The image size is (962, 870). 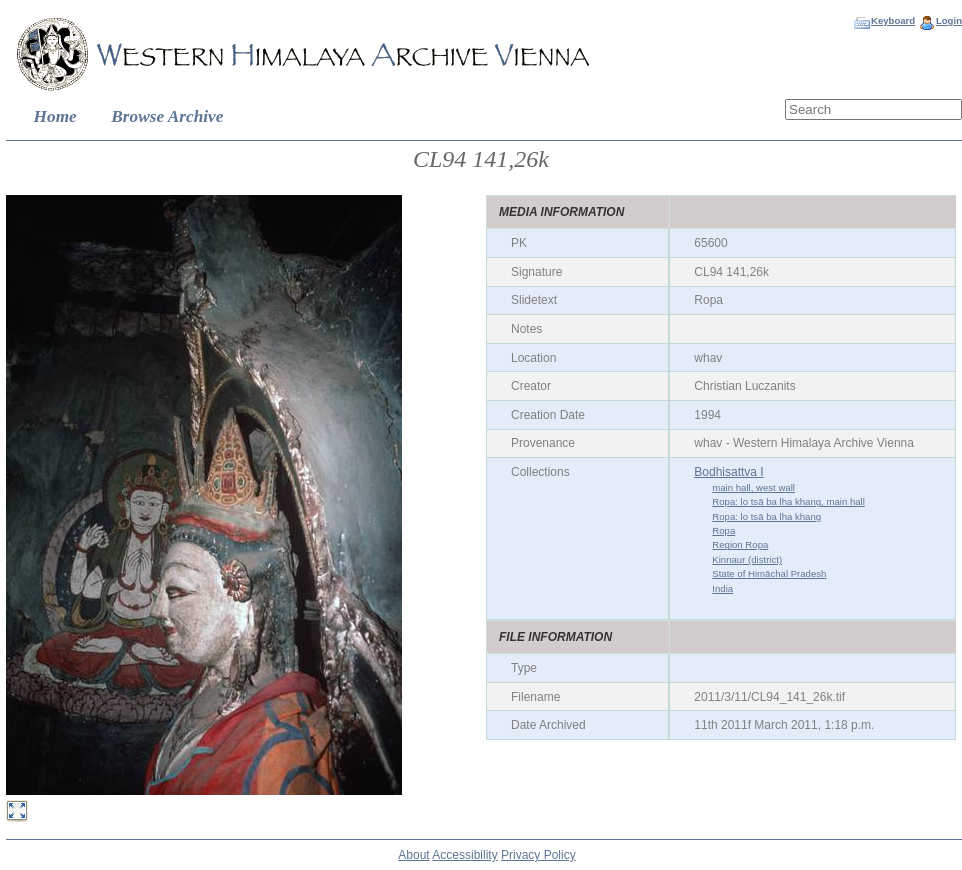 I want to click on Browse Archive, so click(x=167, y=116).